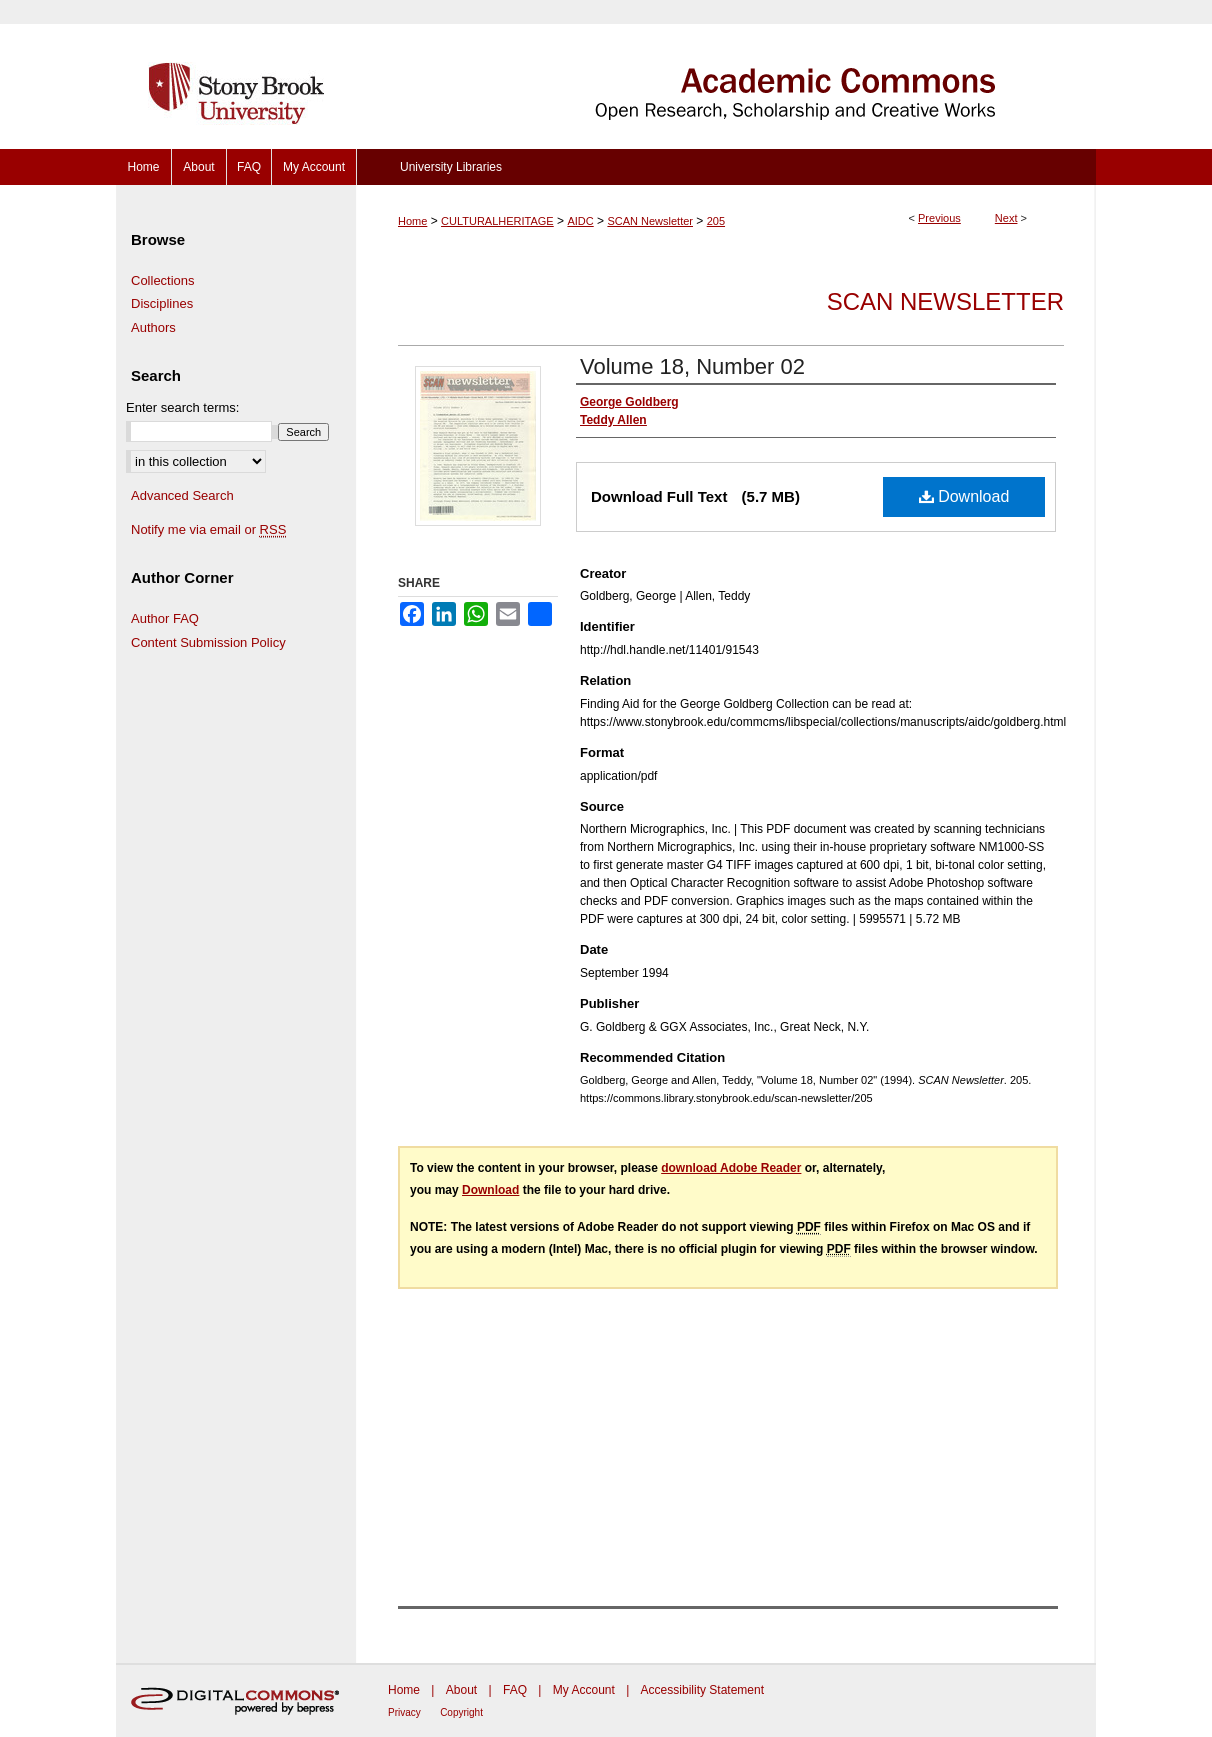 This screenshot has width=1212, height=1737. I want to click on Enter search terms:, so click(182, 407).